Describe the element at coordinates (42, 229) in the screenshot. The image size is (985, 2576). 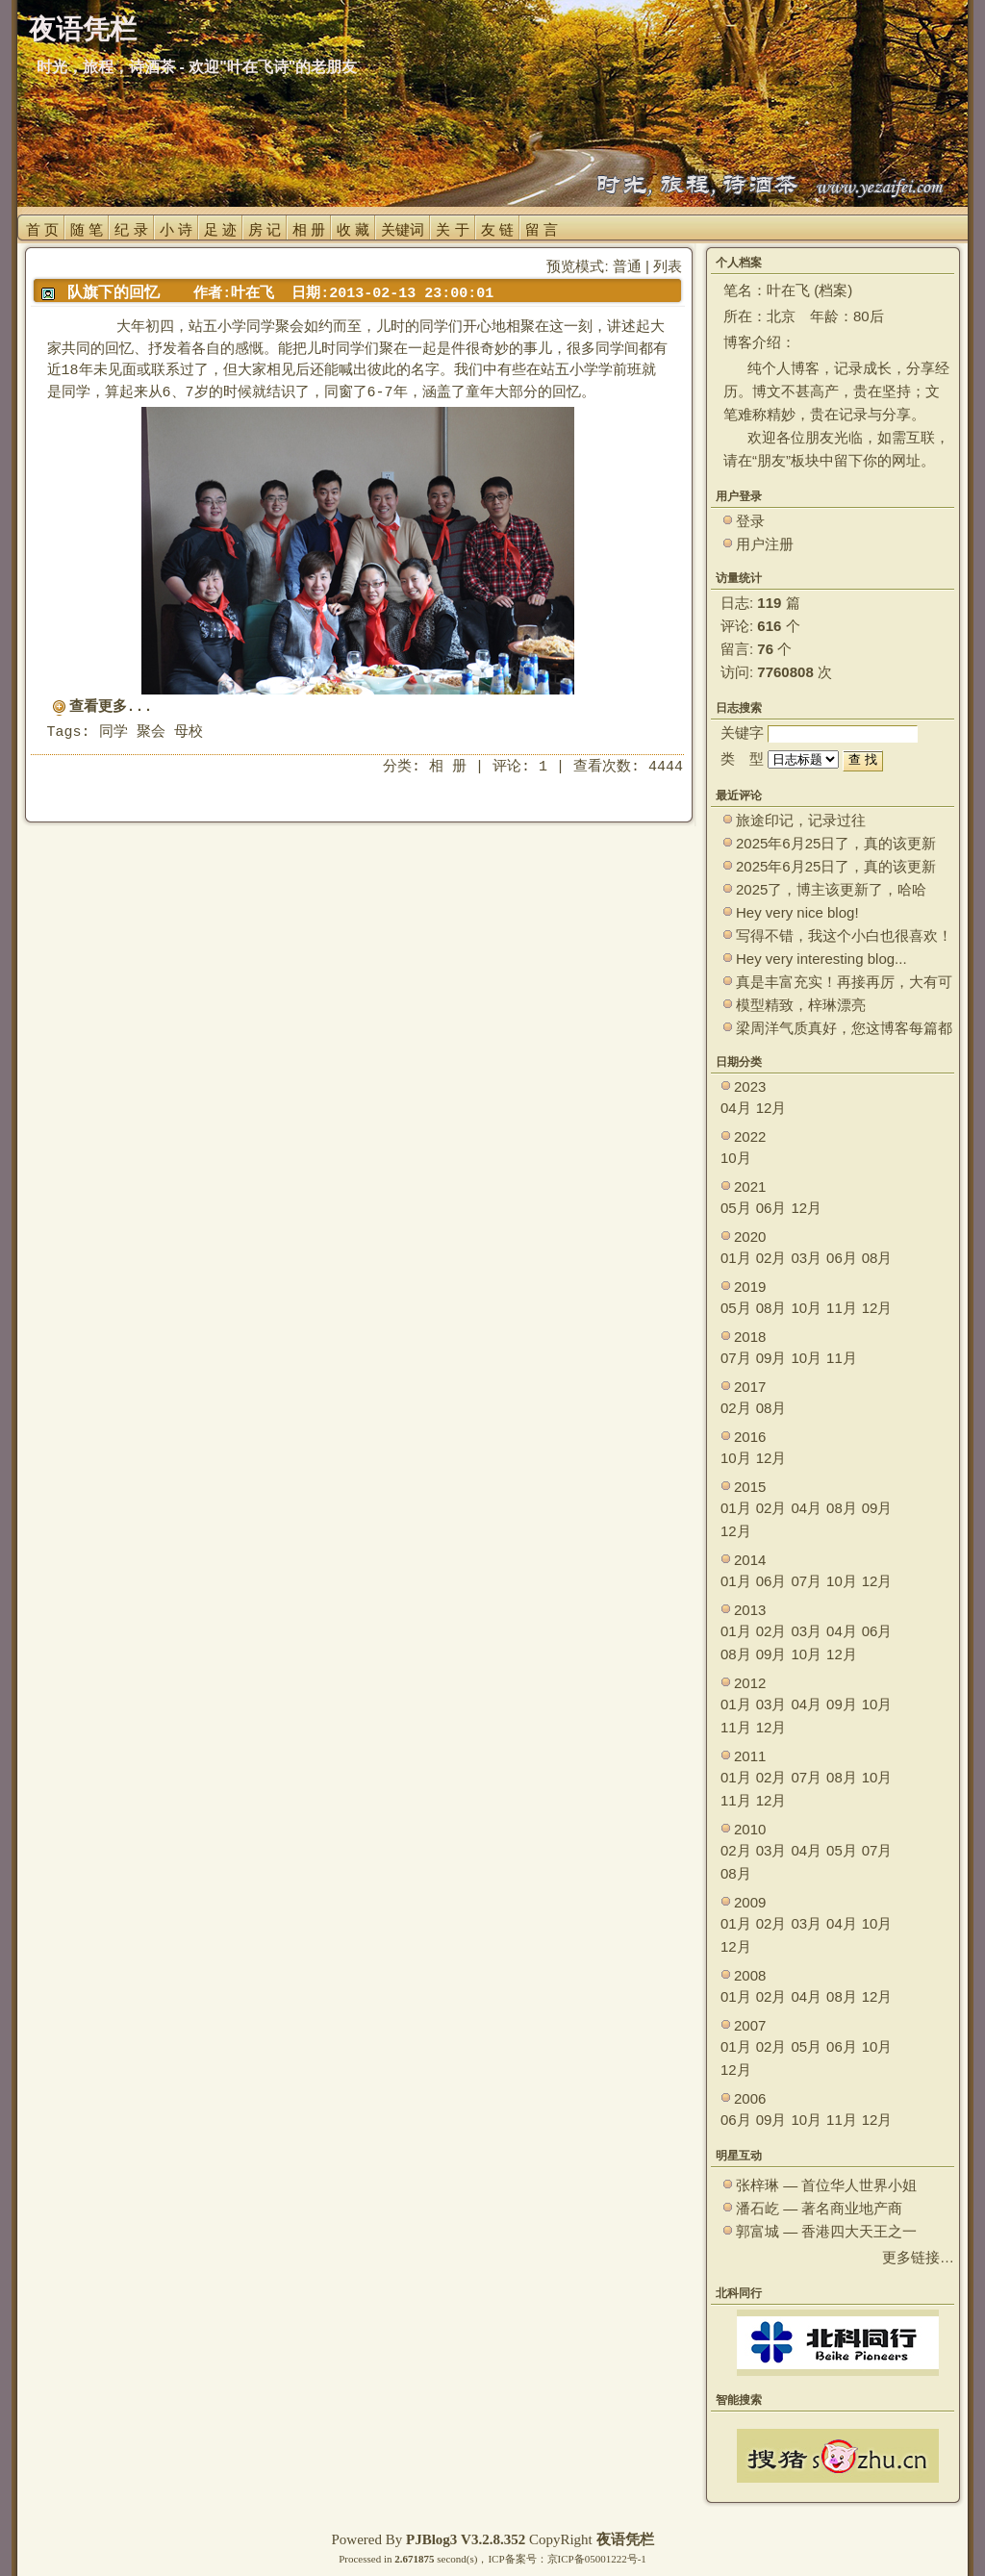
I see `首 页` at that location.